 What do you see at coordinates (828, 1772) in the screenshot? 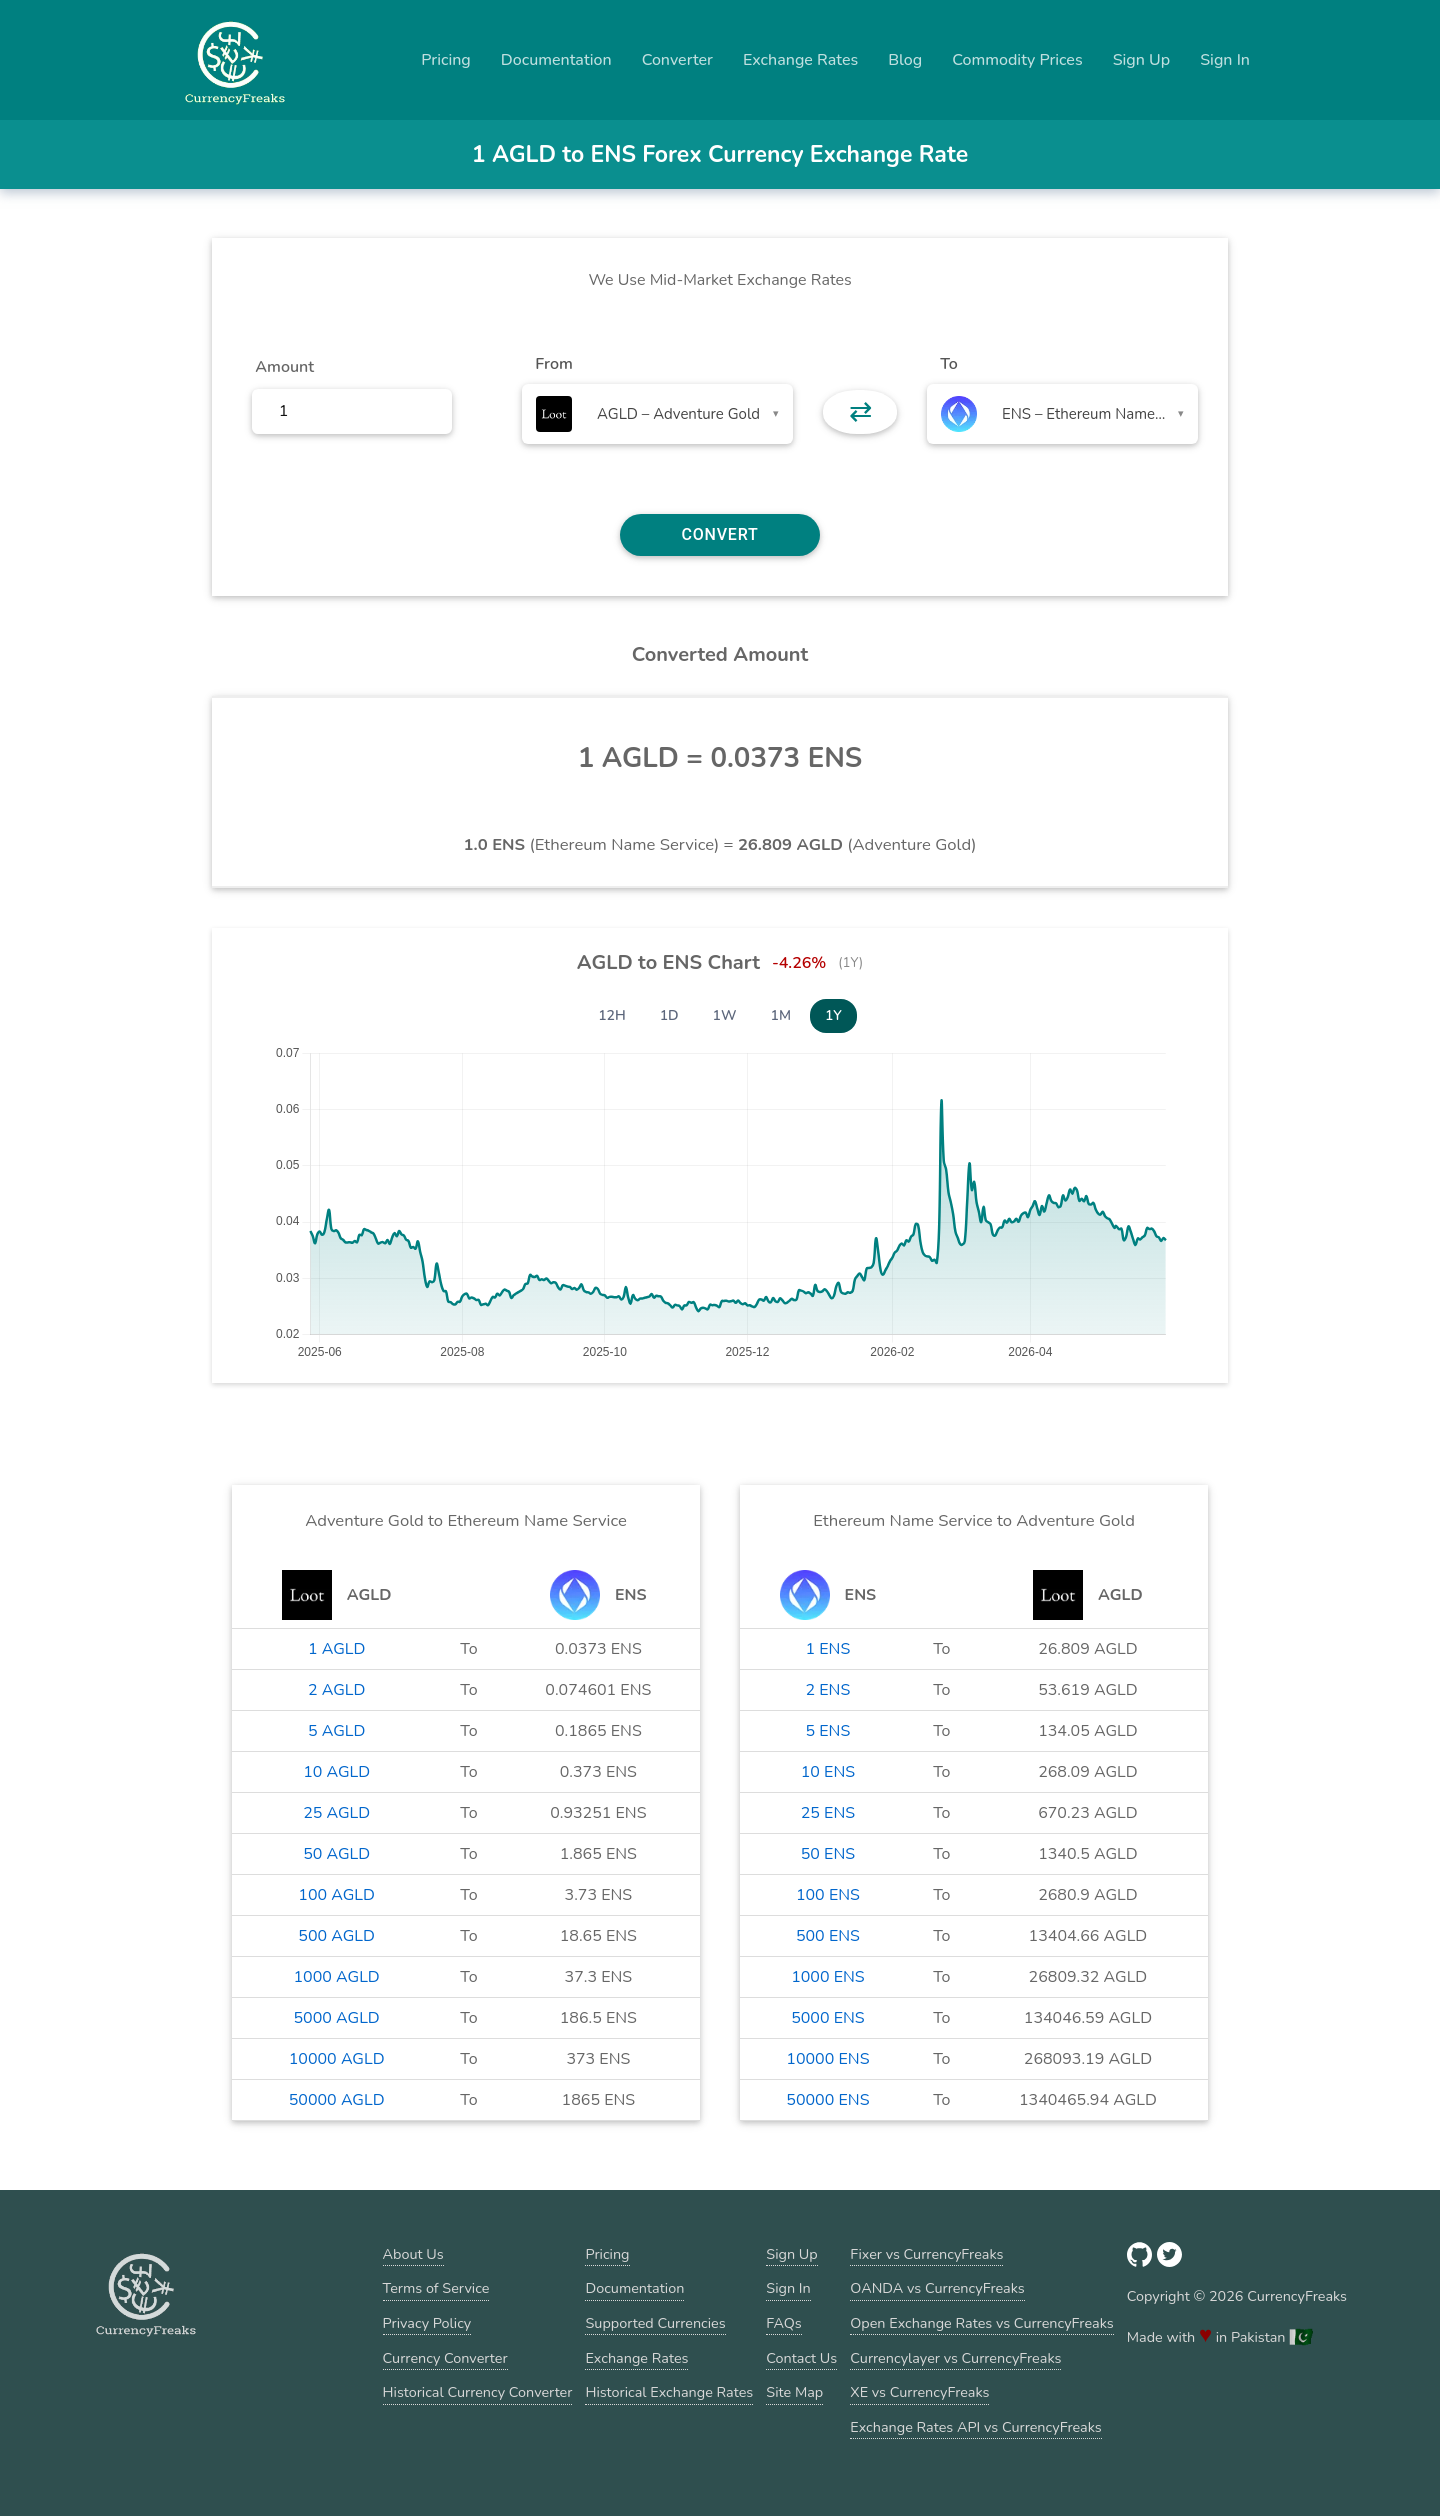
I see `10 ENS` at bounding box center [828, 1772].